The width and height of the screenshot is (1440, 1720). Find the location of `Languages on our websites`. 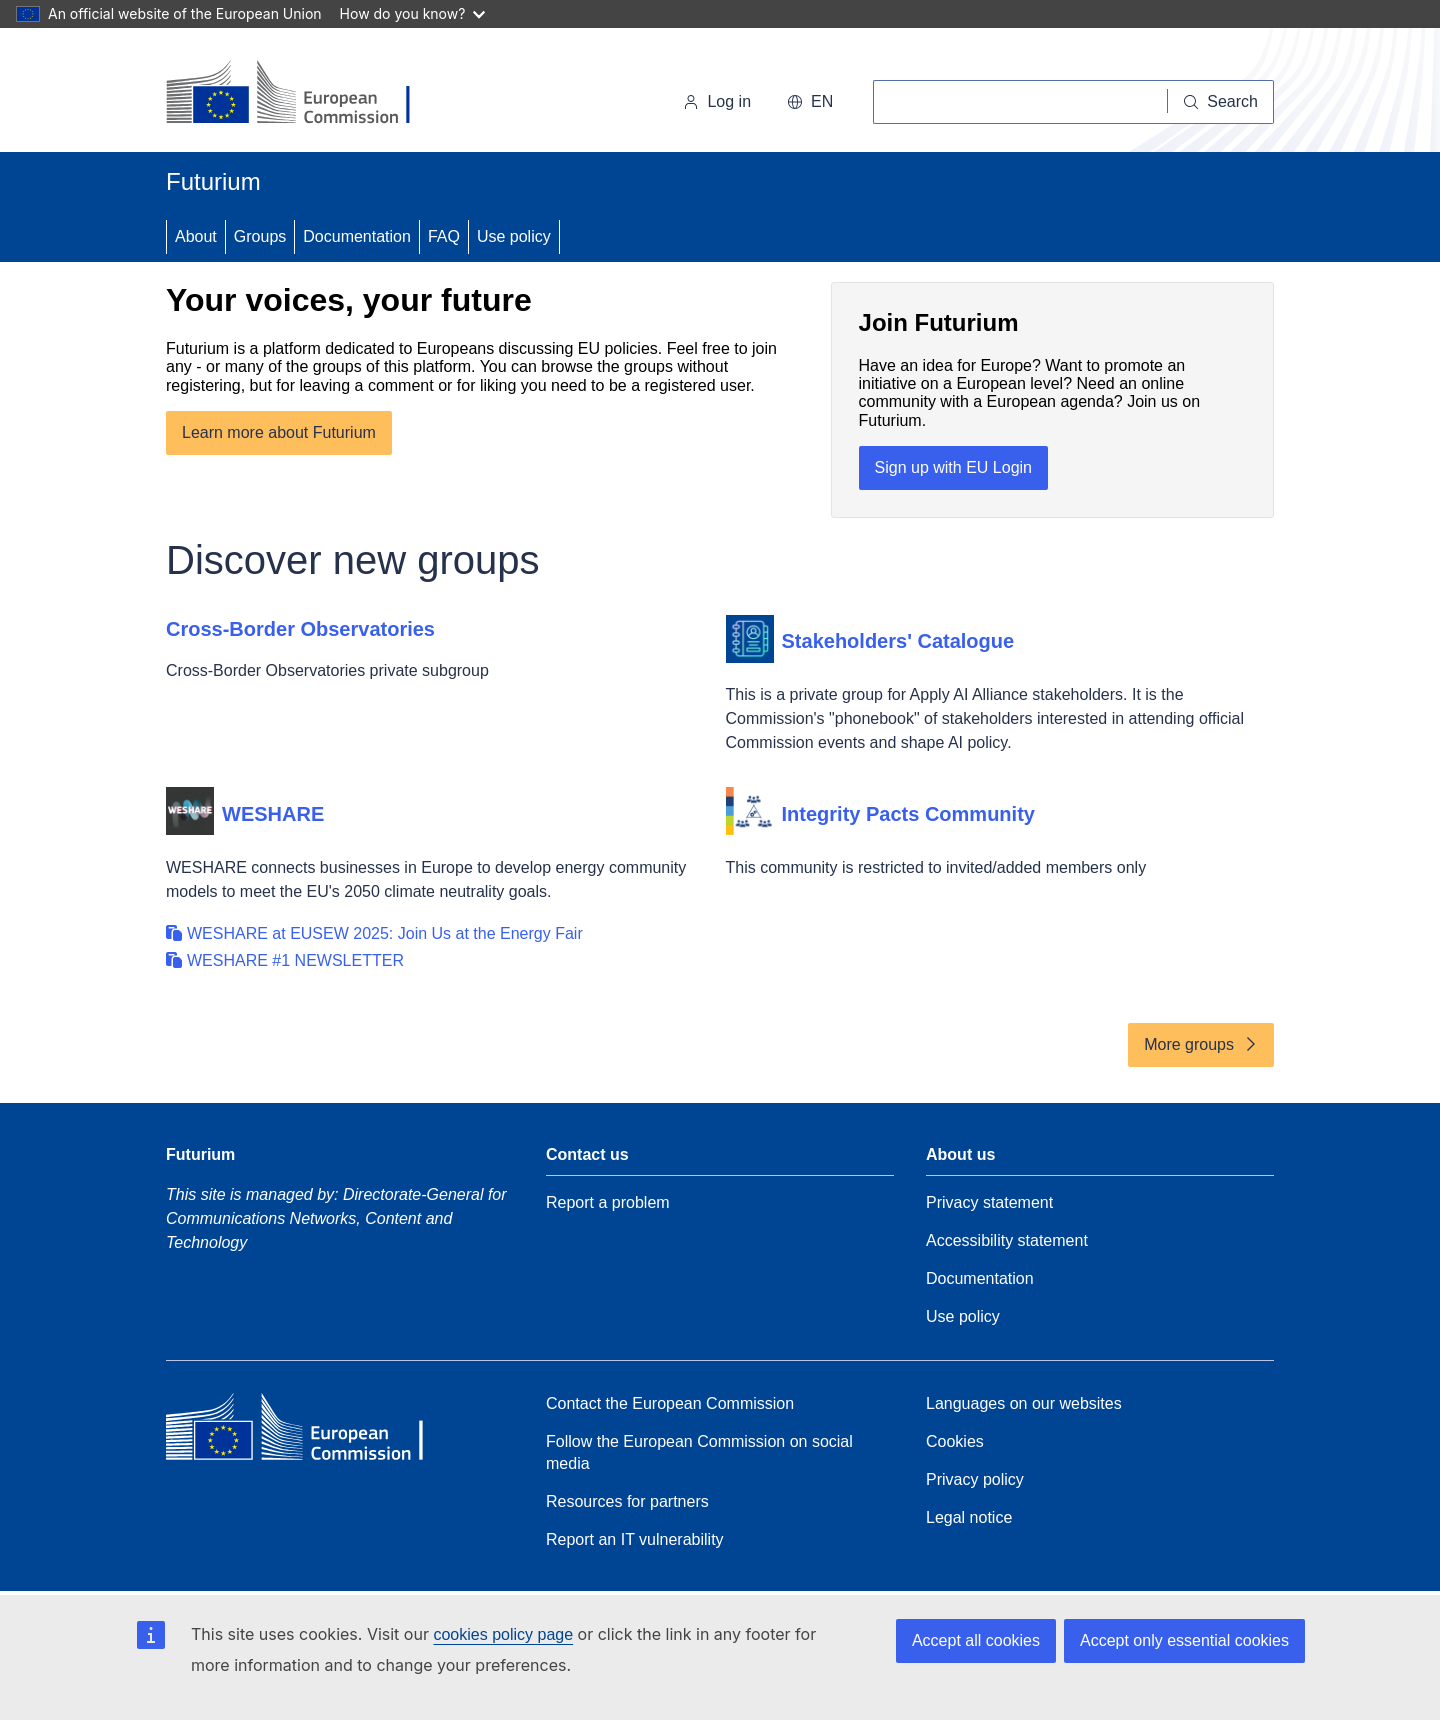

Languages on our websites is located at coordinates (1024, 1403).